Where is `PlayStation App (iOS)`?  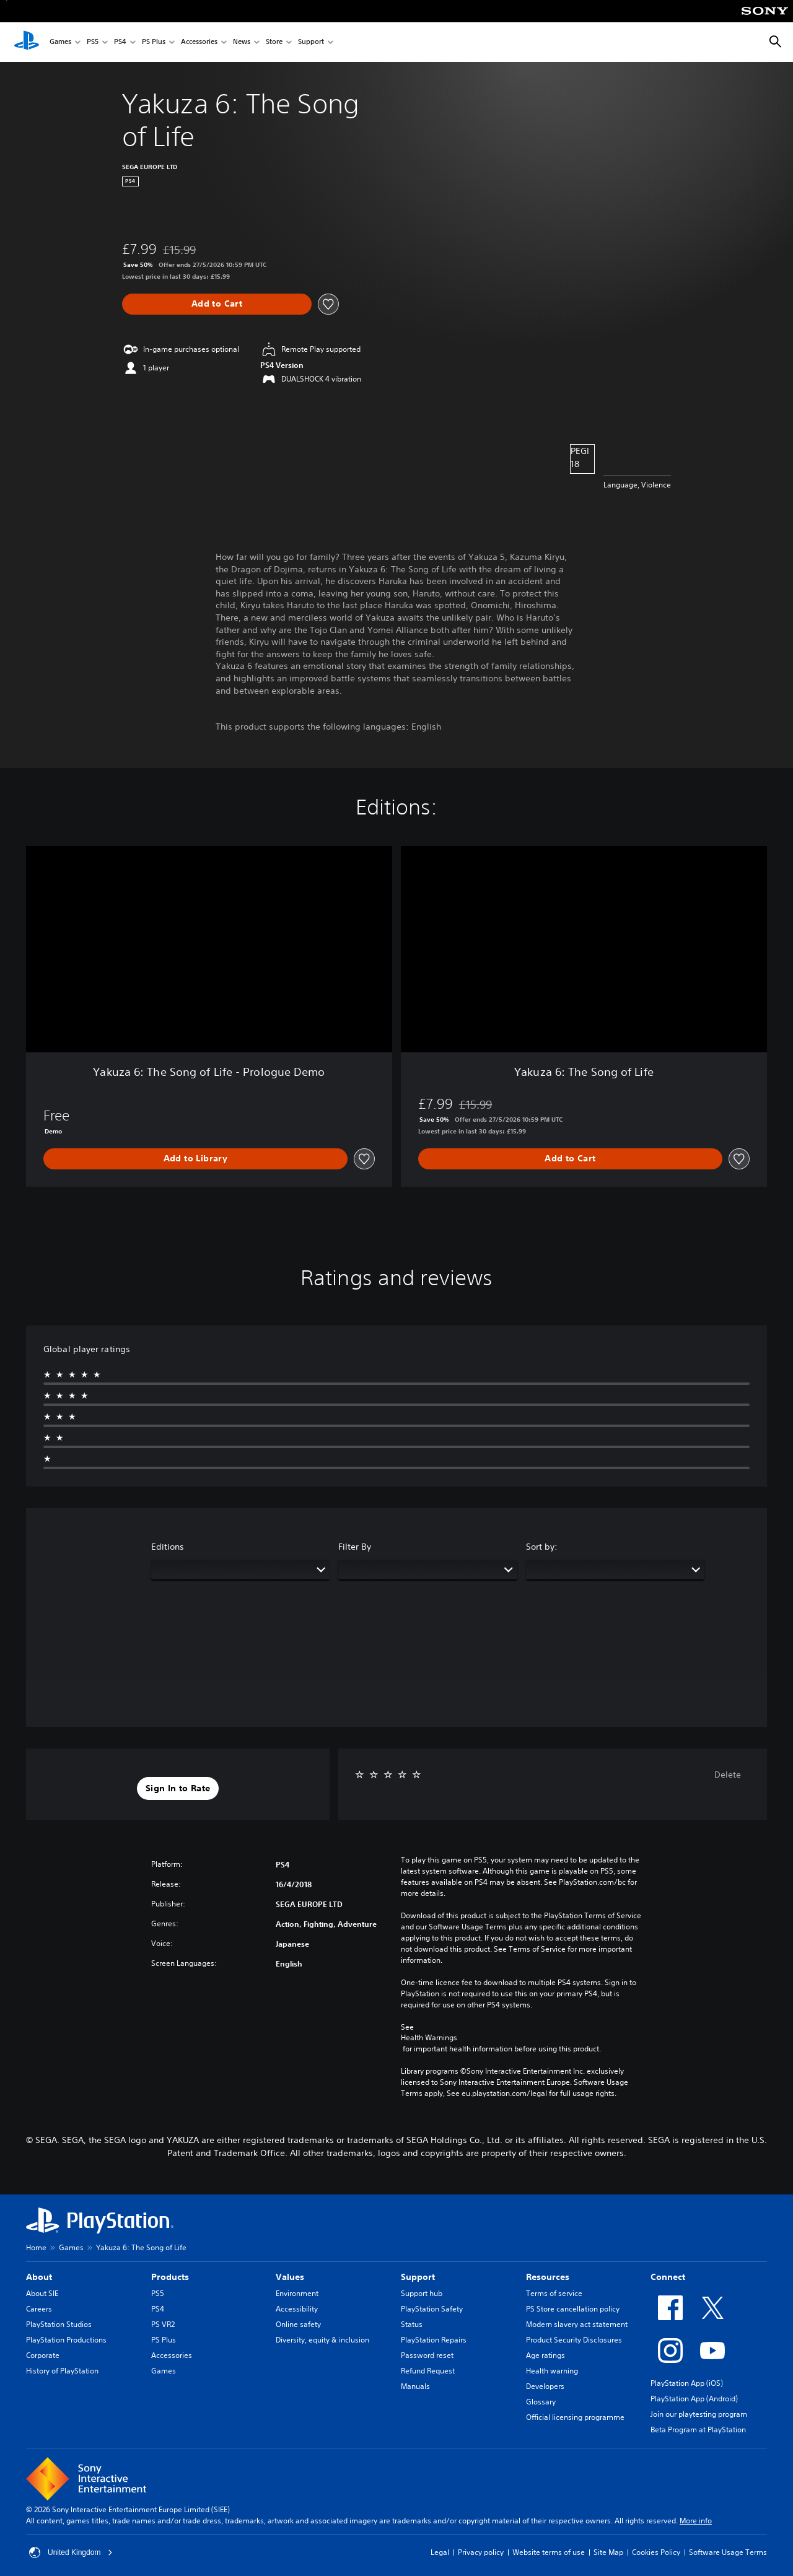
PlayStation App (iOS) is located at coordinates (687, 2383).